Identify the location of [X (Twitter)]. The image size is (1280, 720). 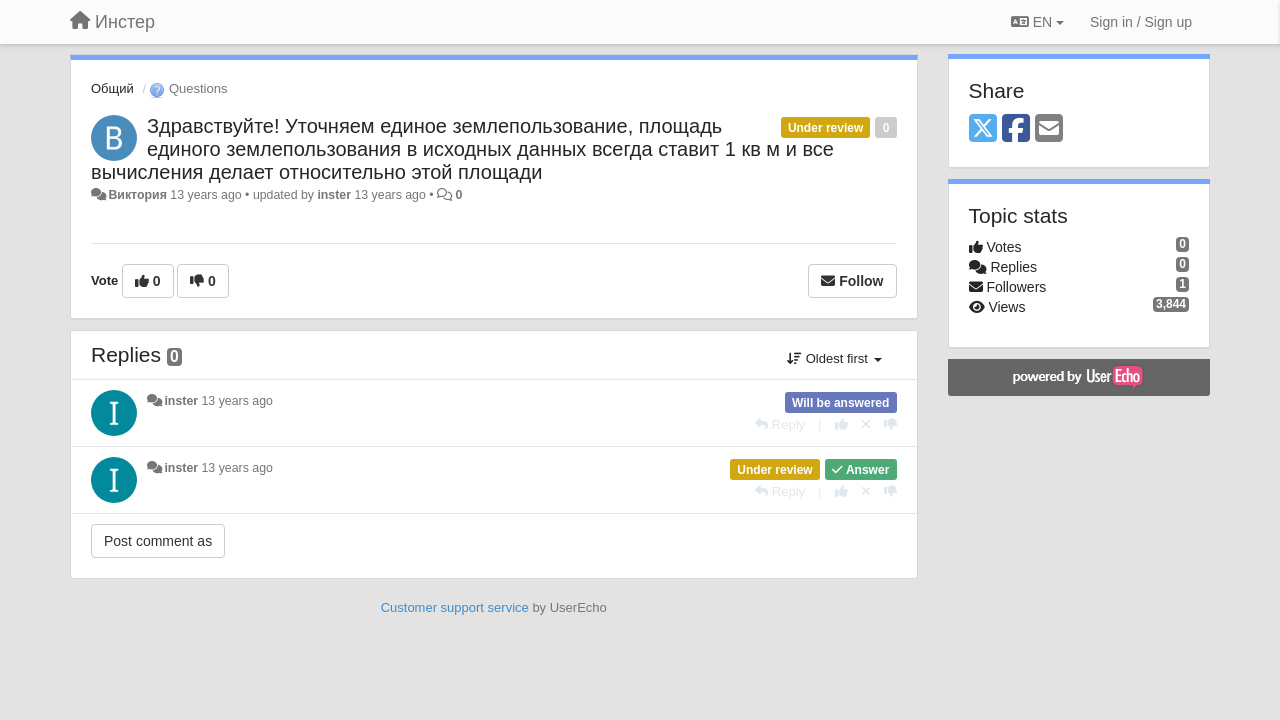
(983, 129).